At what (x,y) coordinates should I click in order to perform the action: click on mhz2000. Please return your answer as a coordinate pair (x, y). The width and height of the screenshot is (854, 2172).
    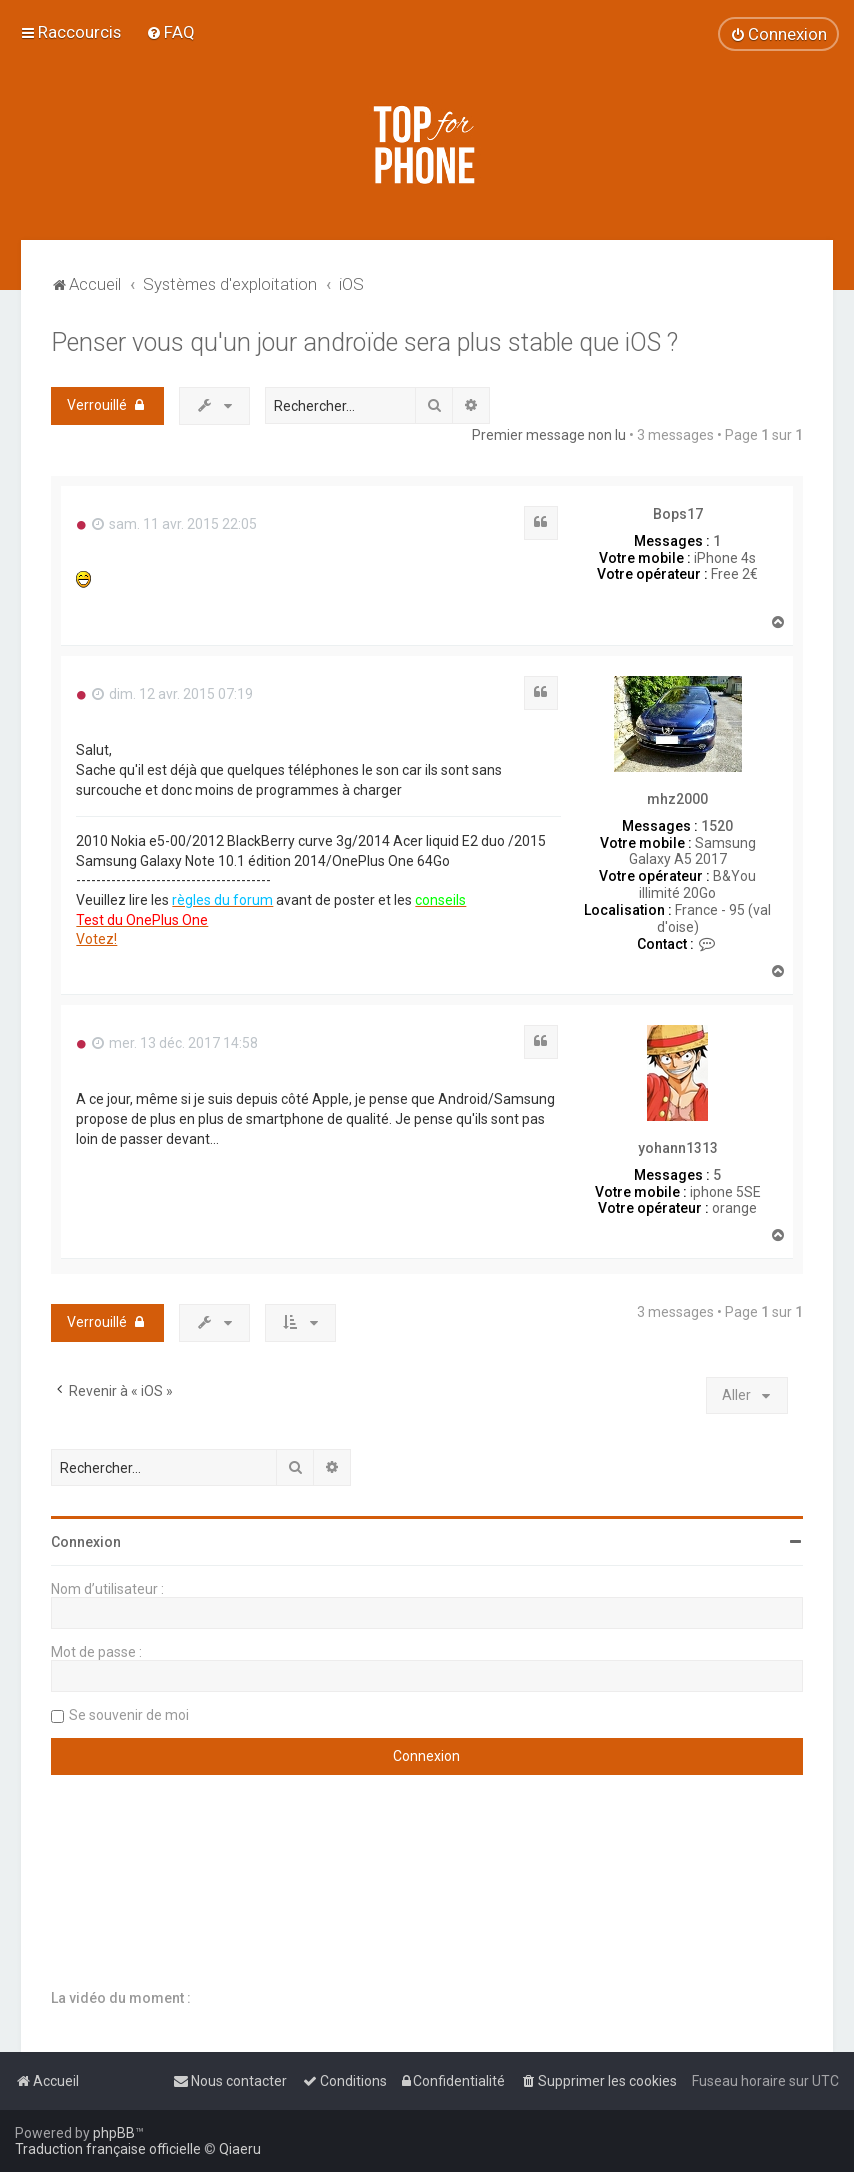
    Looking at the image, I should click on (677, 799).